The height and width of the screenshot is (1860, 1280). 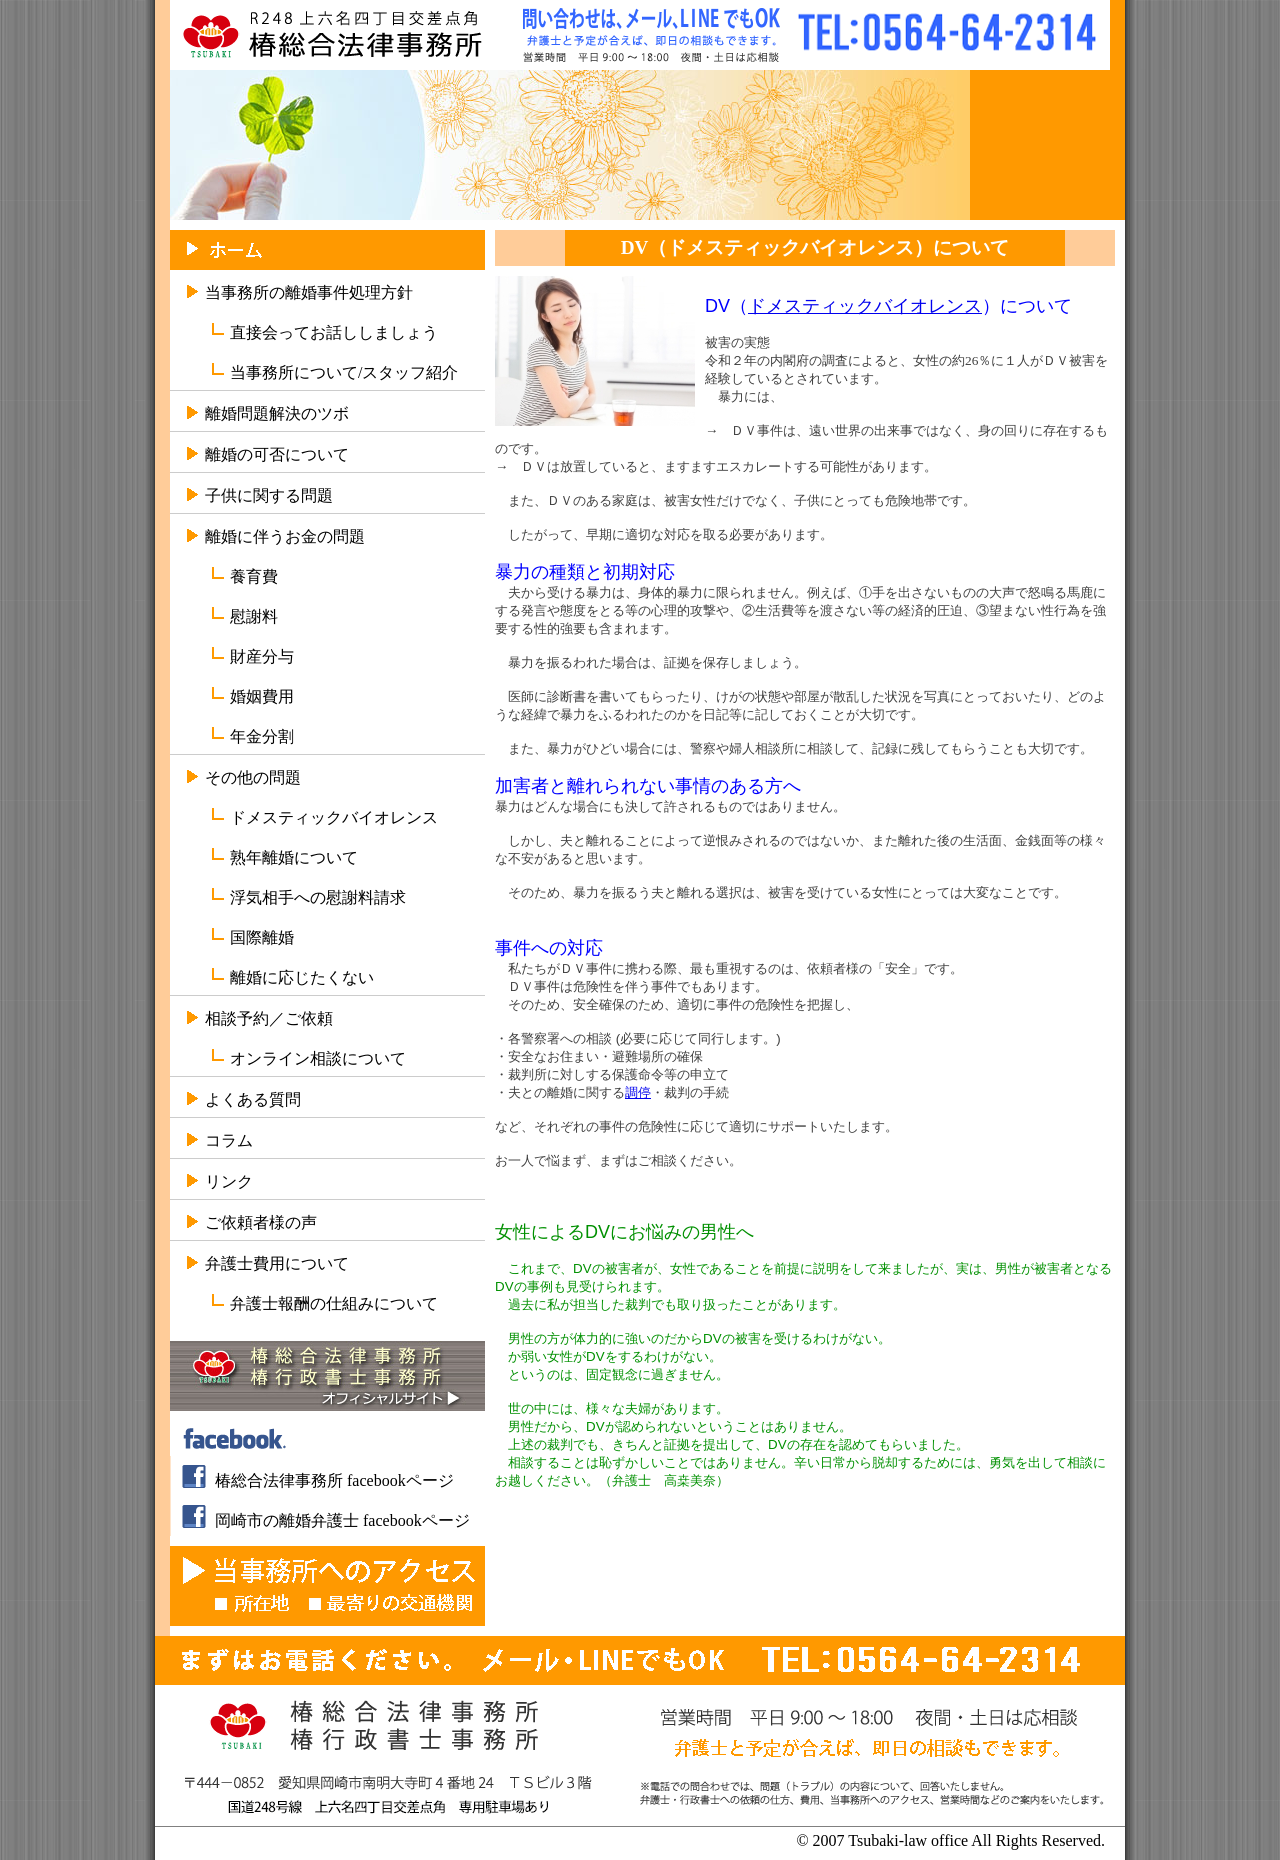 What do you see at coordinates (318, 897) in the screenshot?
I see `浮気相手への慰謝料請求` at bounding box center [318, 897].